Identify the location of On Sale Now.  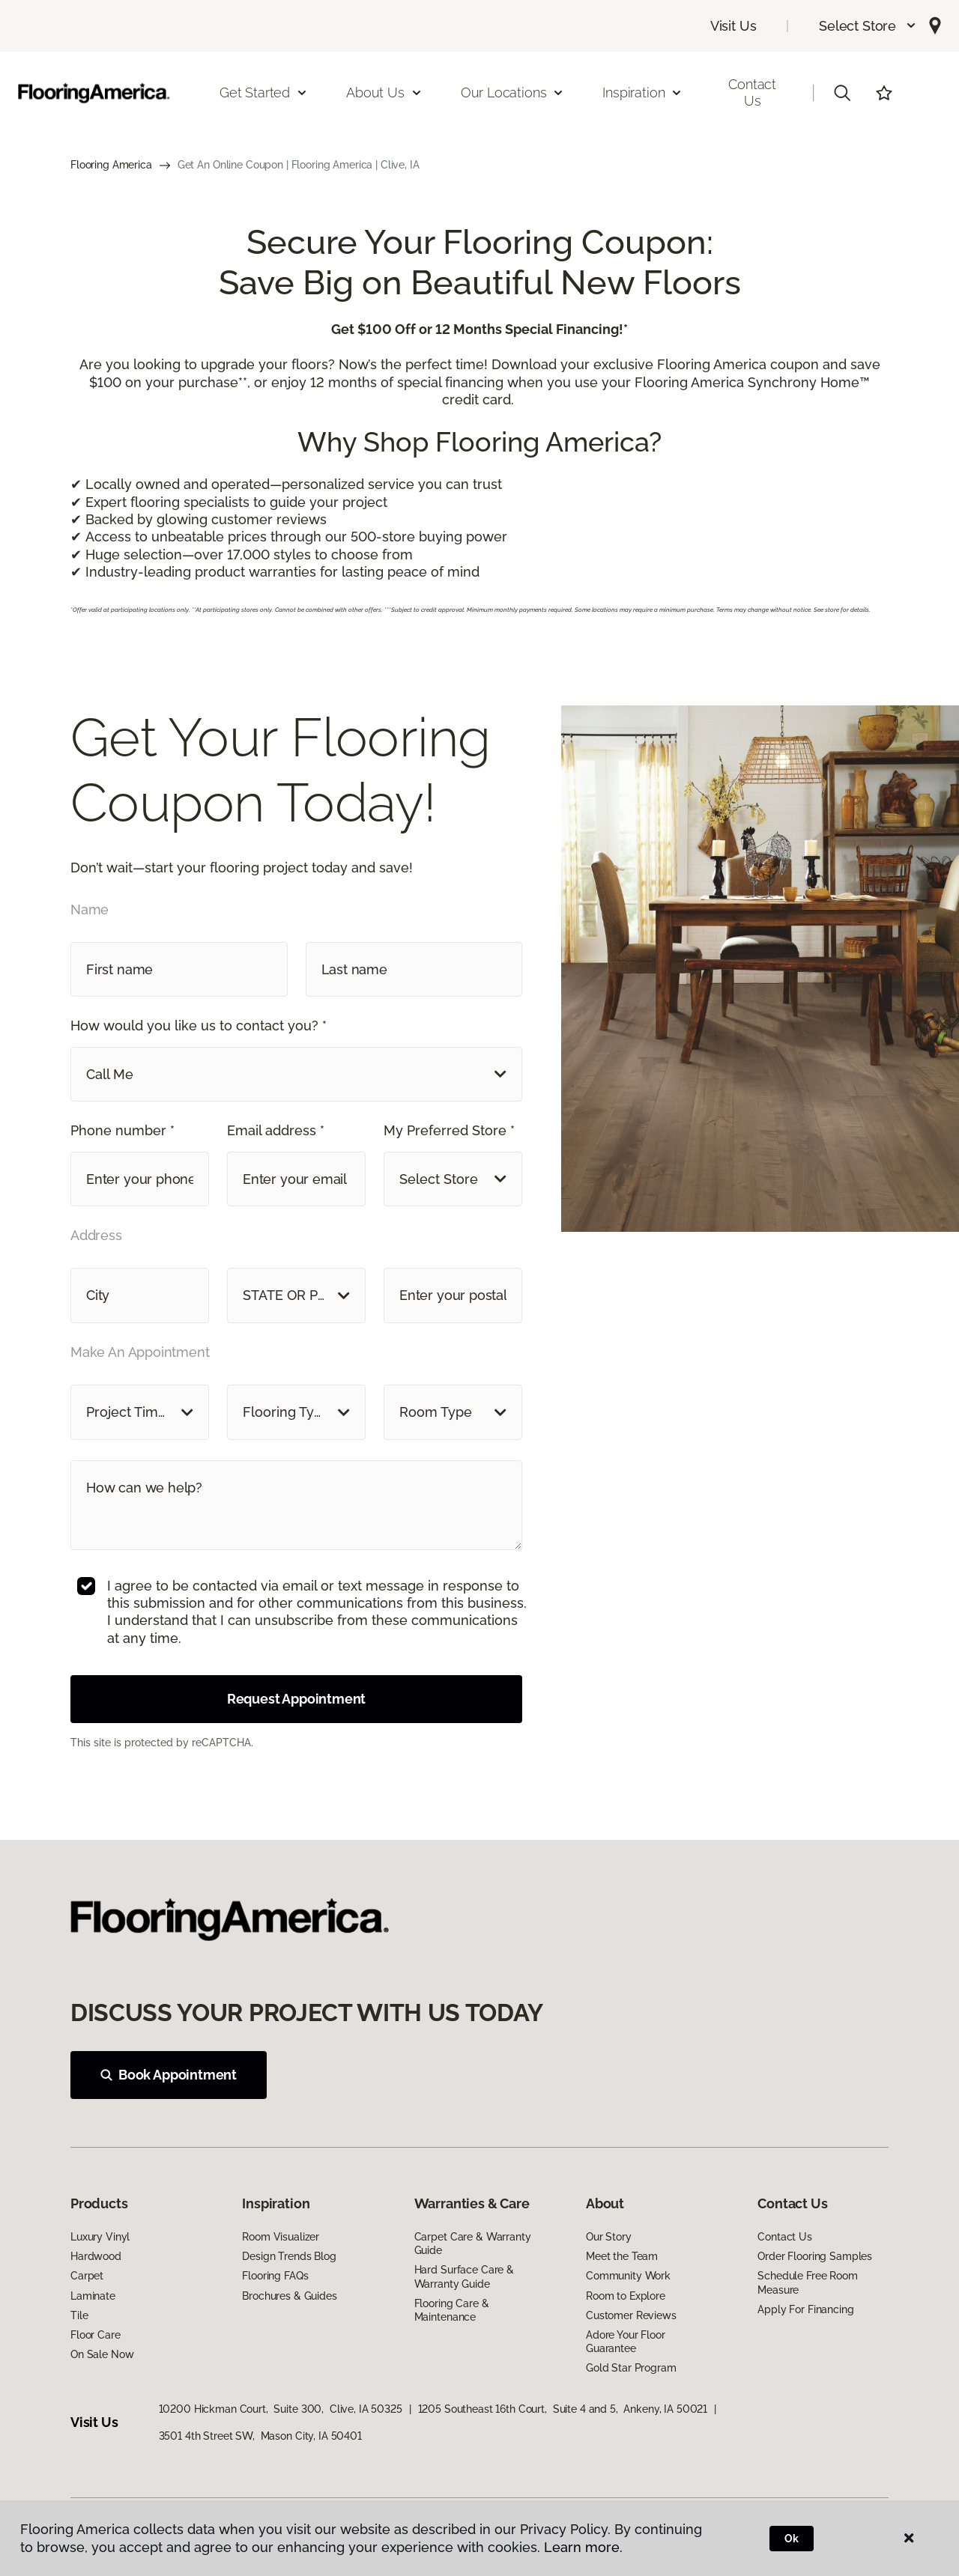
(101, 2354).